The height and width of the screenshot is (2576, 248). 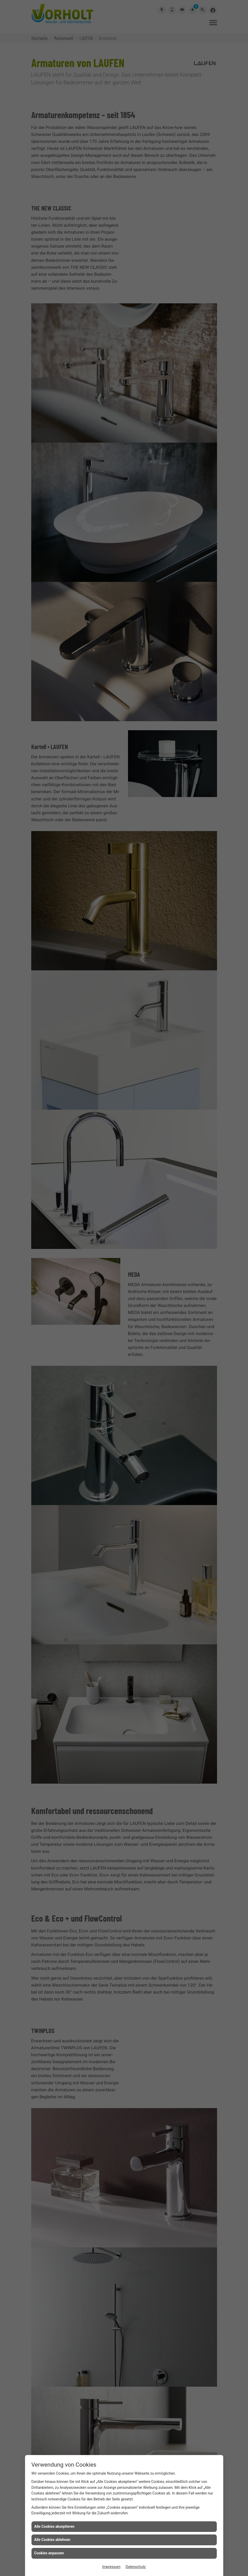 I want to click on Alle Cookies ablehnen, so click(x=52, y=2540).